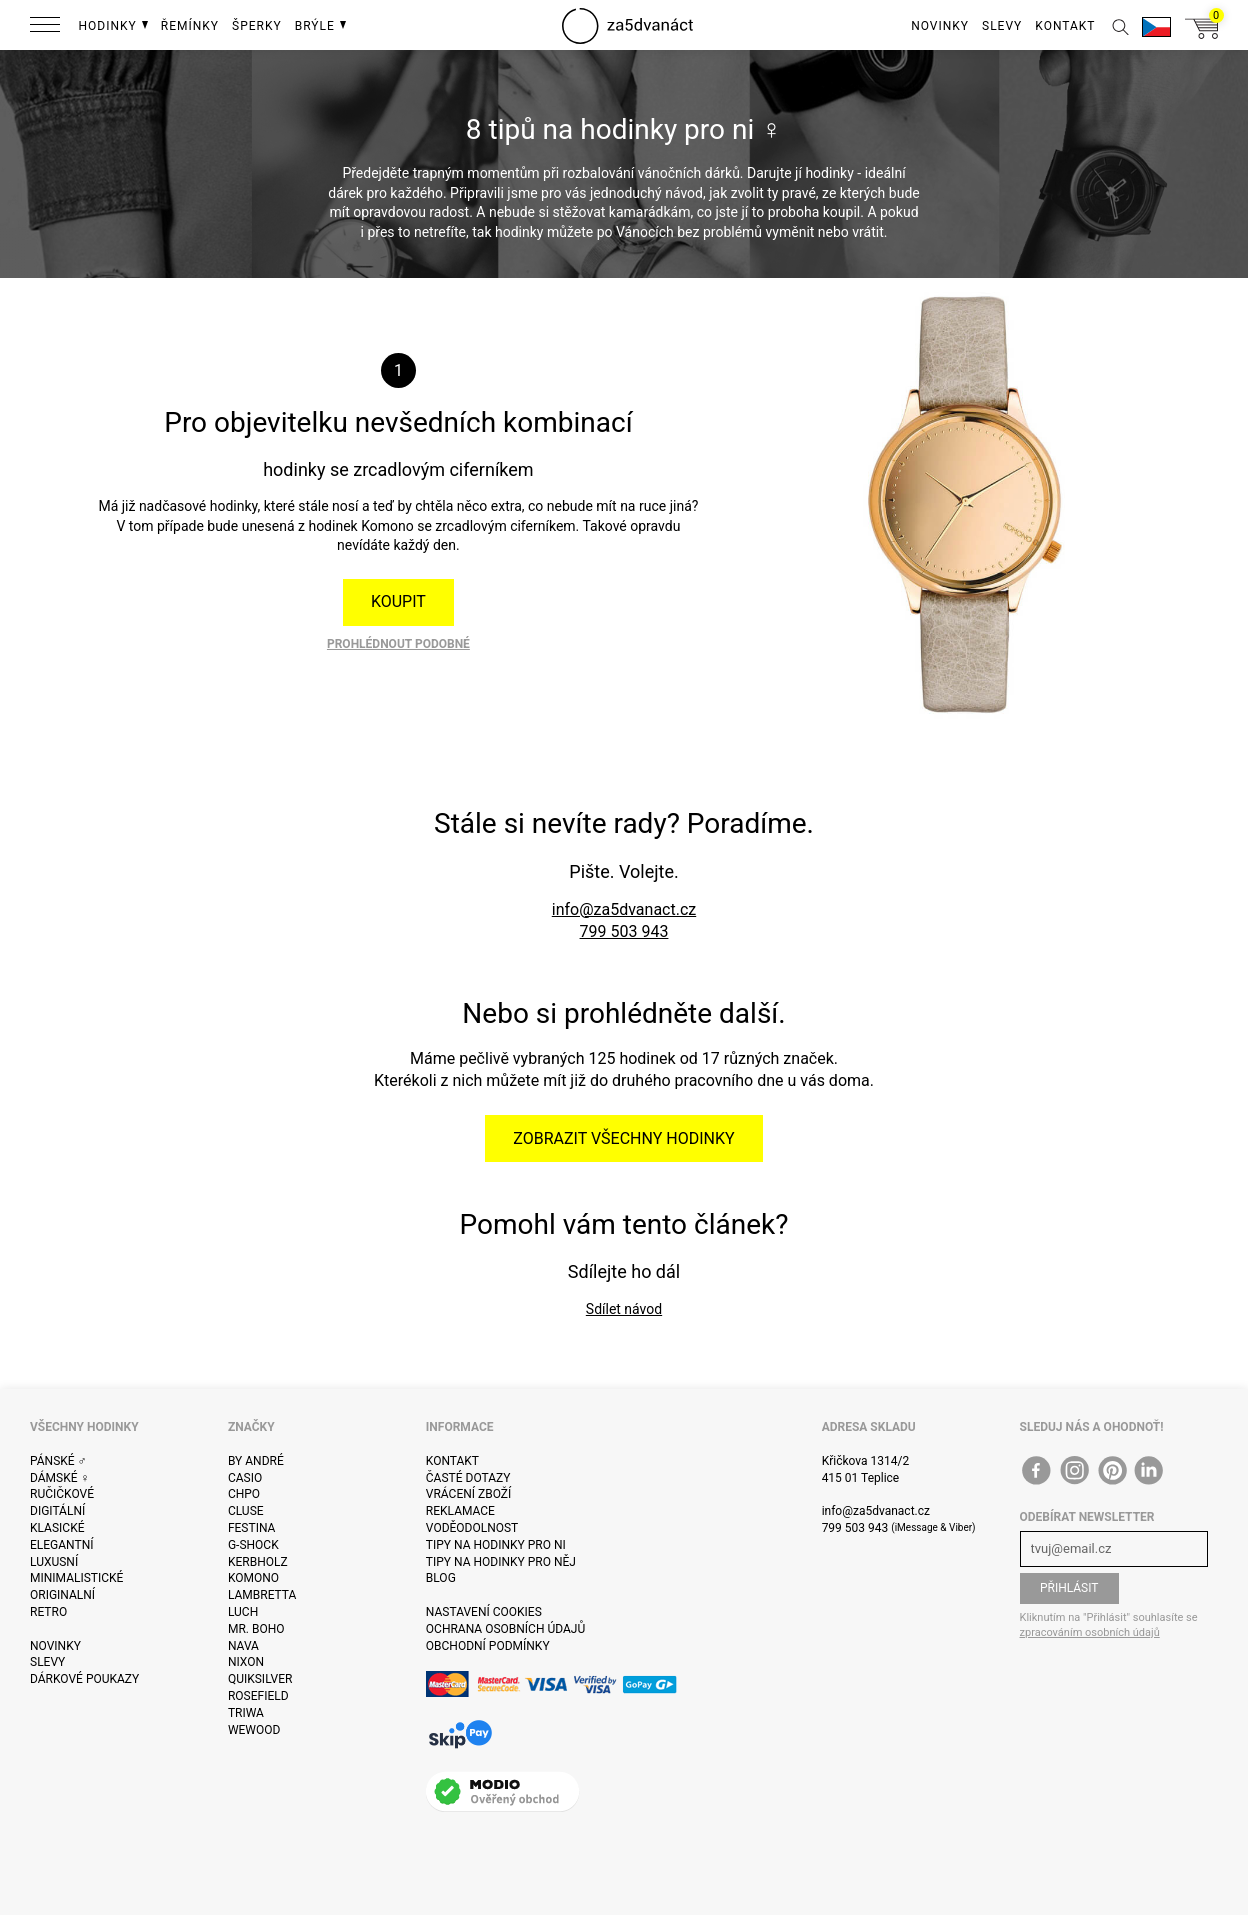  I want to click on G-Shock, so click(253, 1545).